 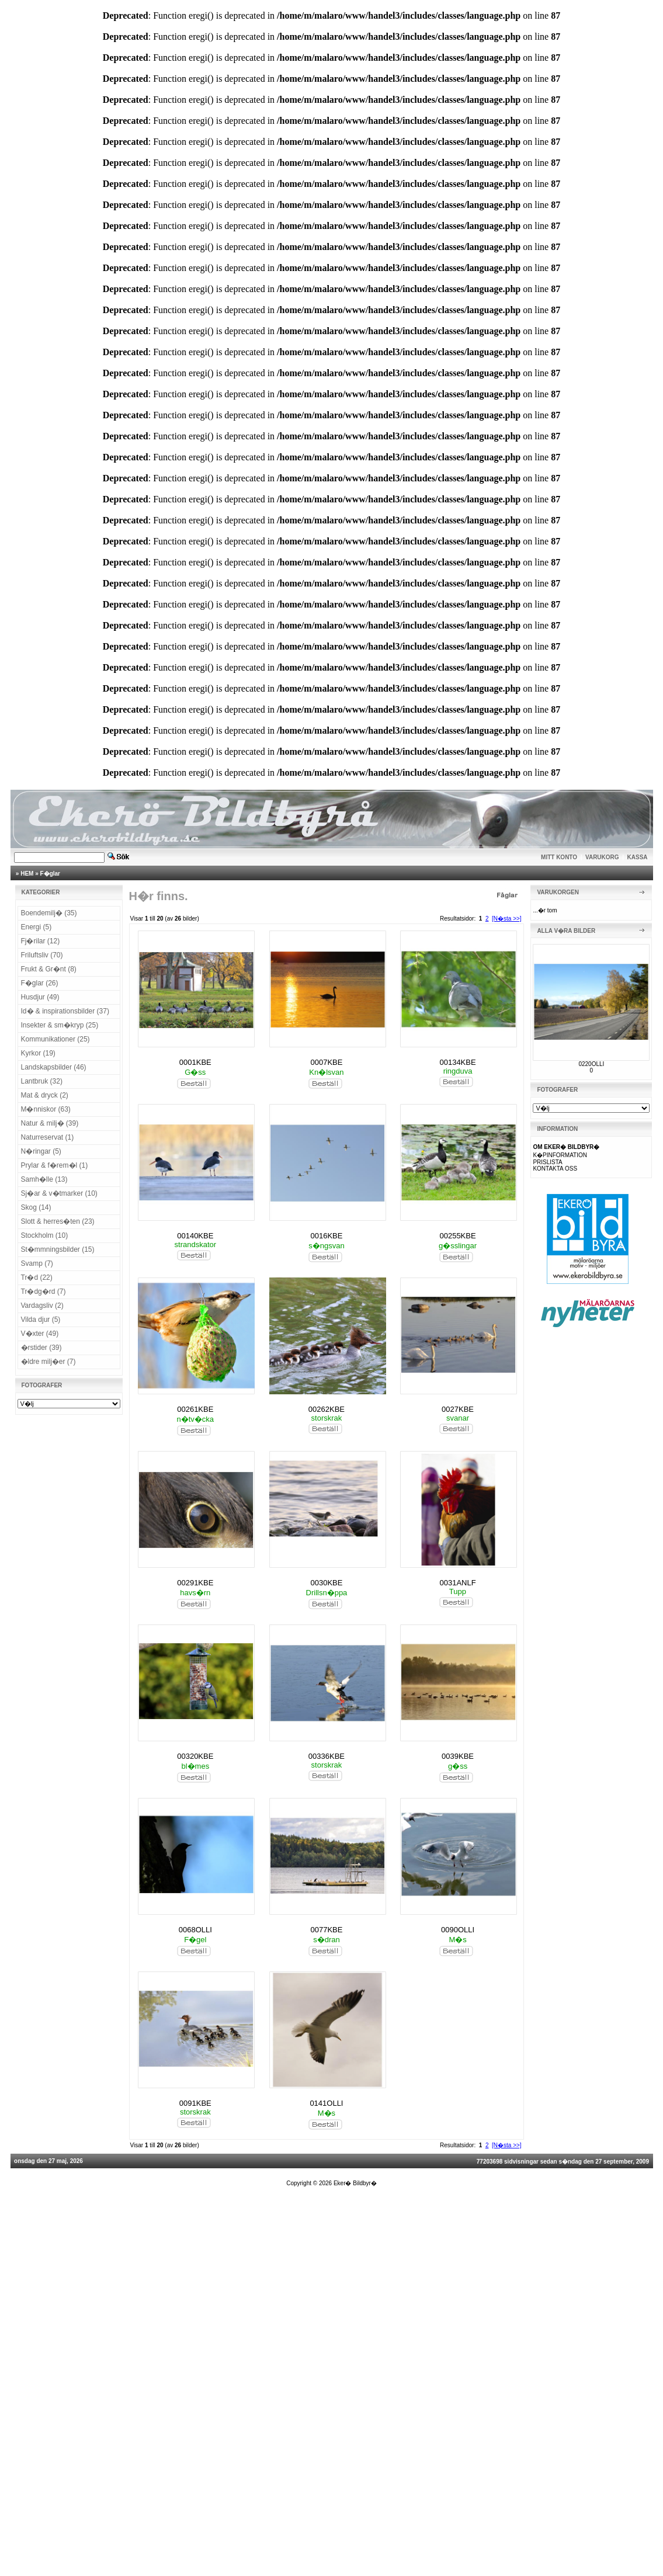 What do you see at coordinates (43, 1291) in the screenshot?
I see `Tr�dg�rd (7)` at bounding box center [43, 1291].